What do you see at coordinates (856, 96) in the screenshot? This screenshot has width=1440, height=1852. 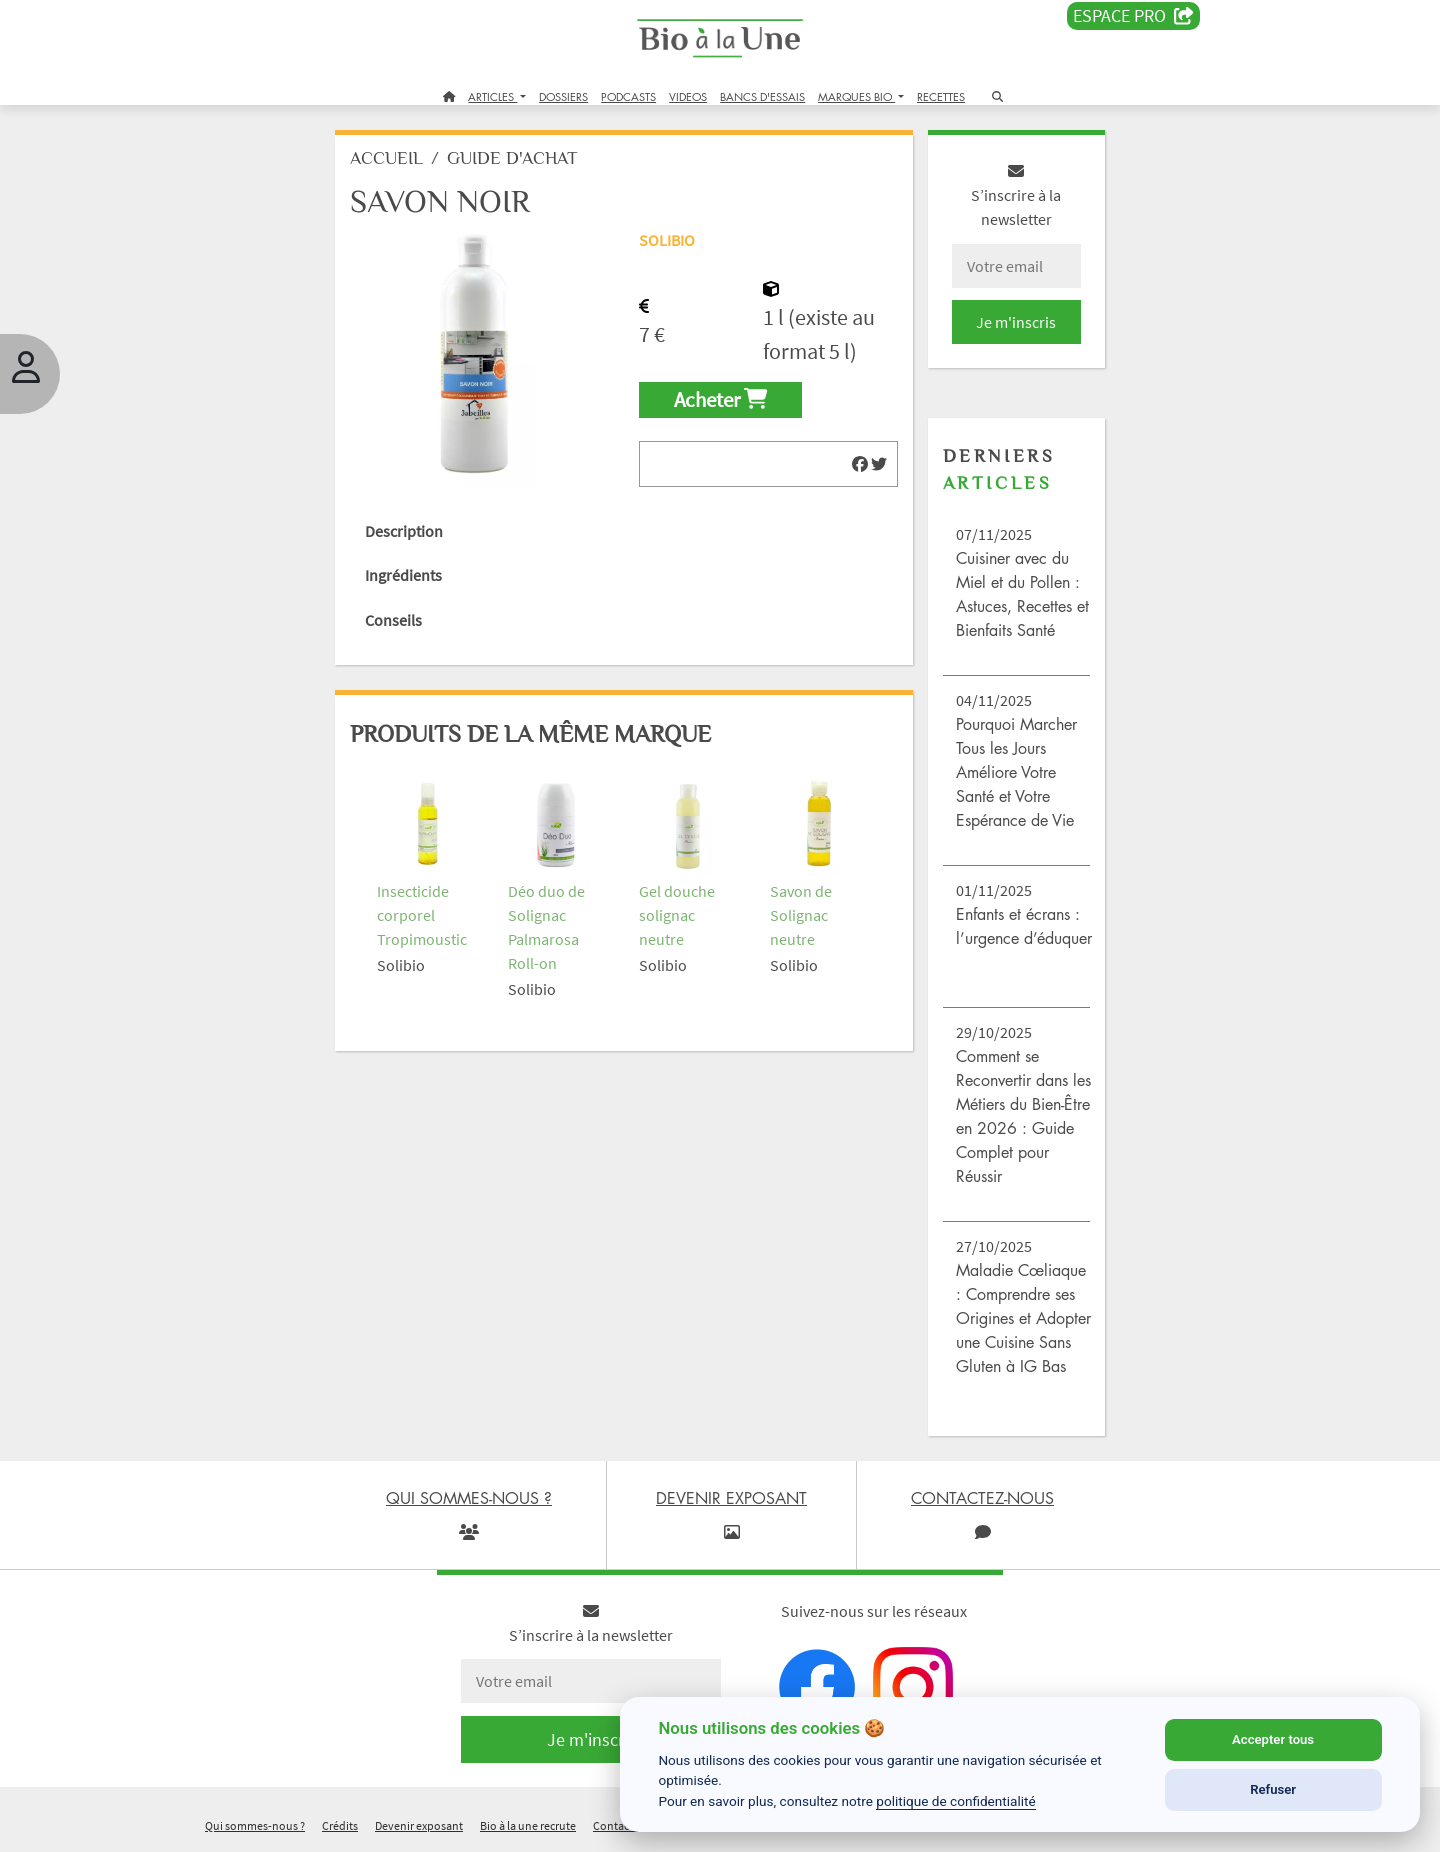 I see `MARQUES BIO` at bounding box center [856, 96].